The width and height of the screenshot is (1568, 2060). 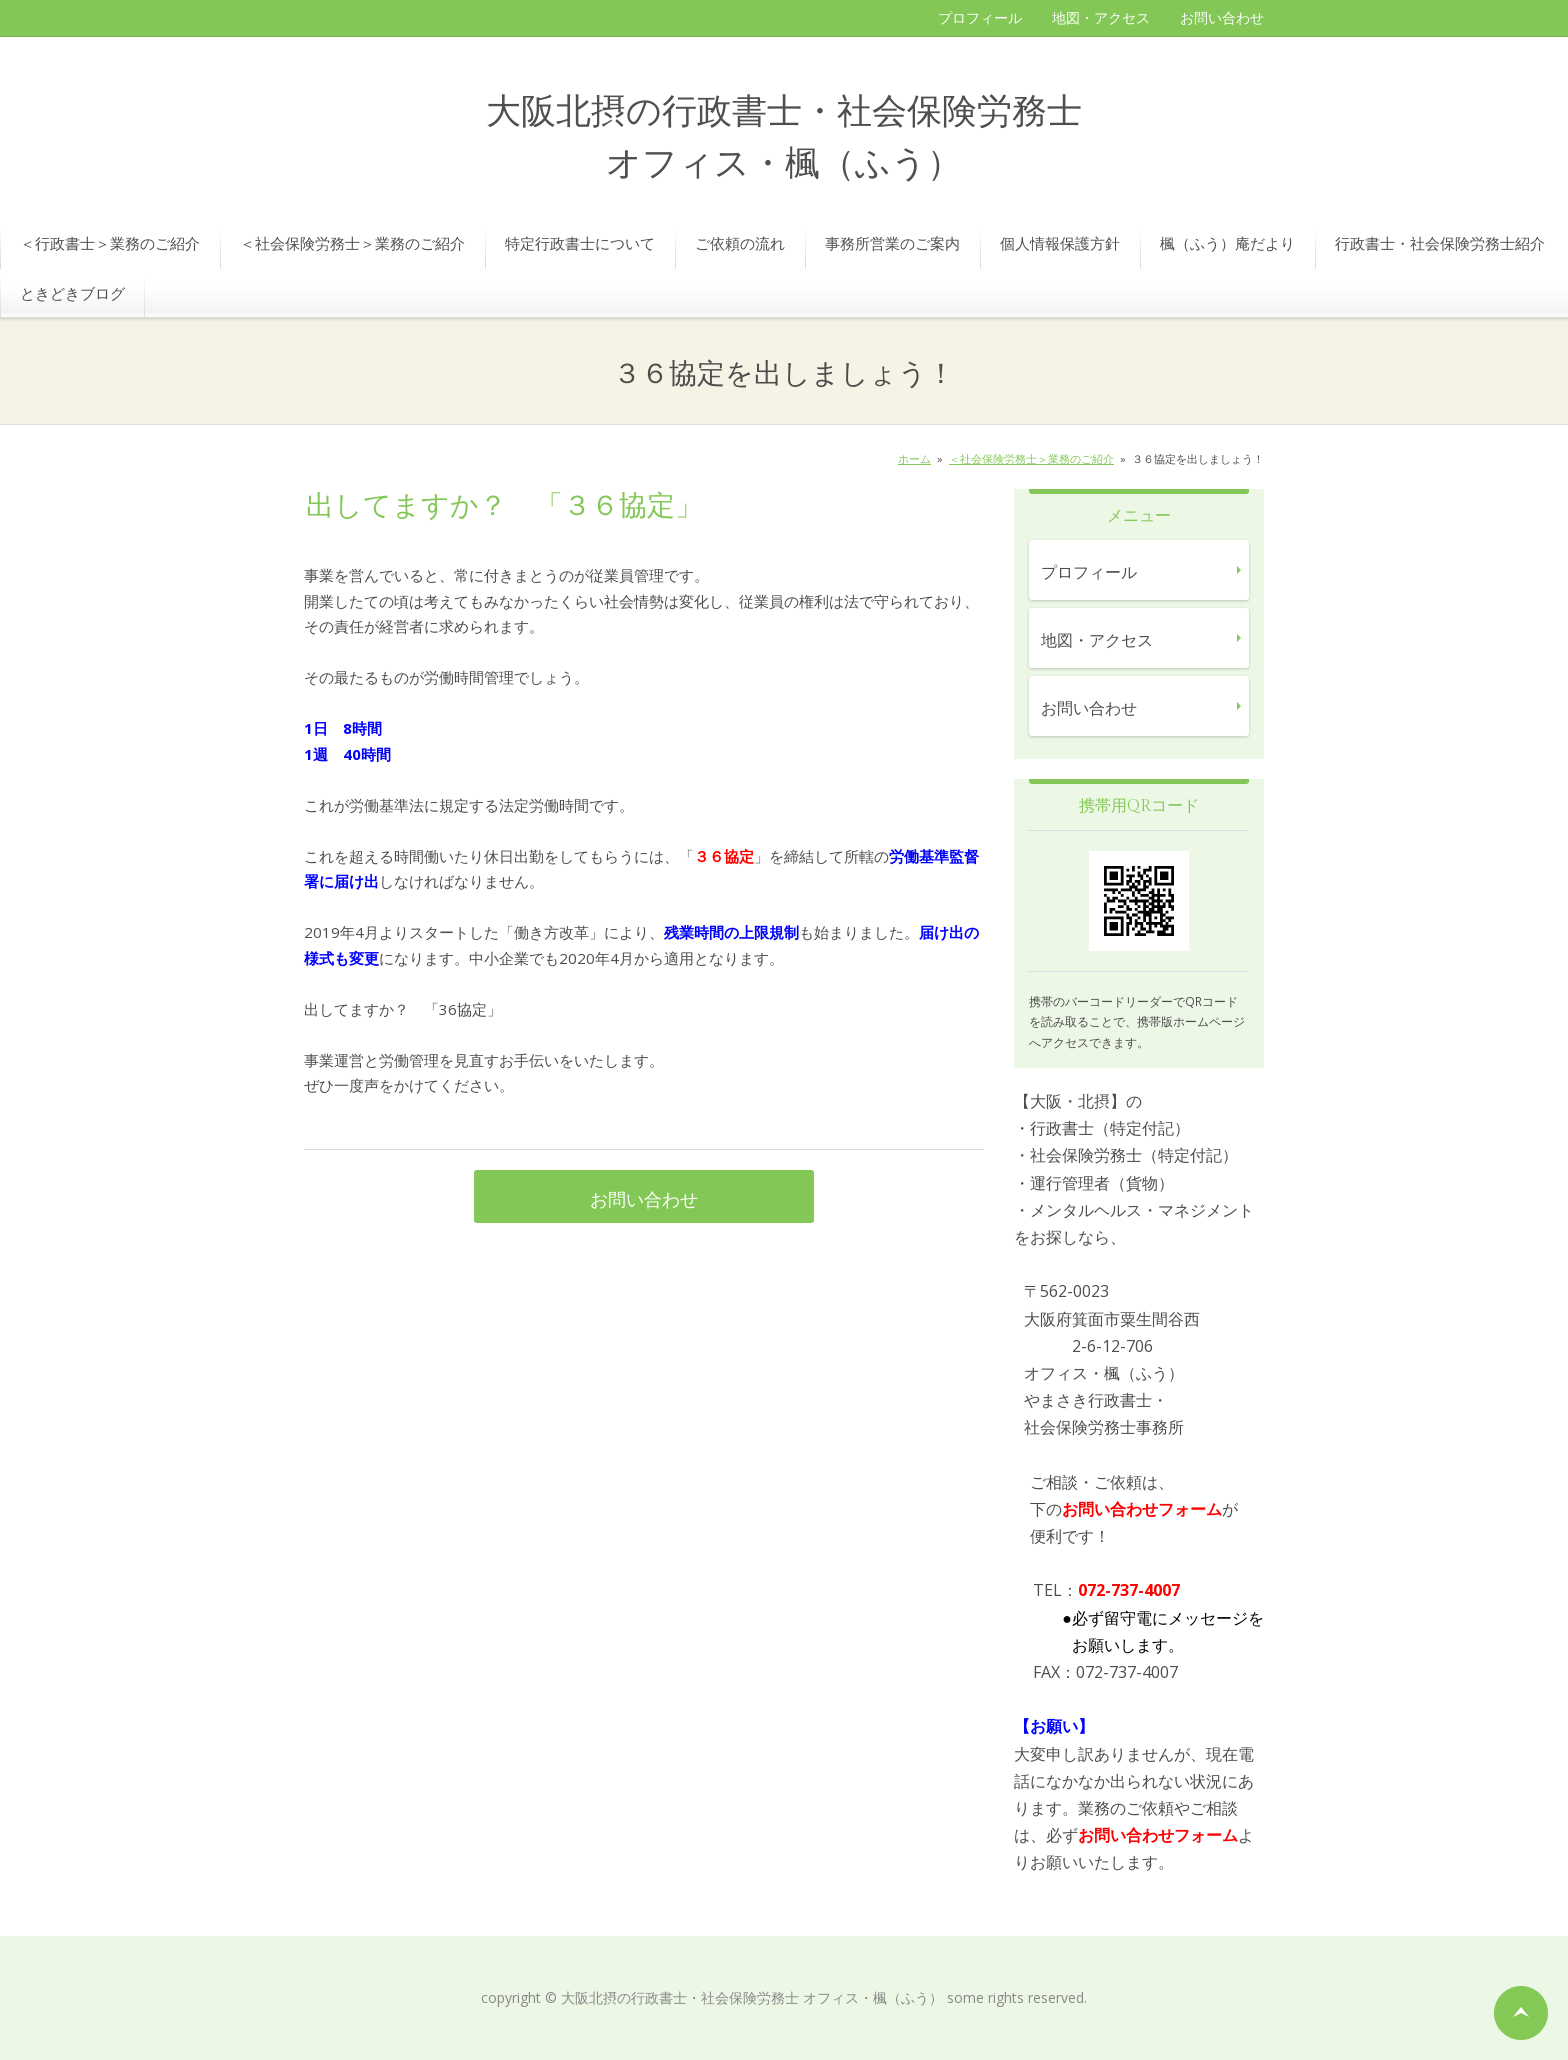 What do you see at coordinates (110, 243) in the screenshot?
I see `＜行政書士＞業務のご紹介` at bounding box center [110, 243].